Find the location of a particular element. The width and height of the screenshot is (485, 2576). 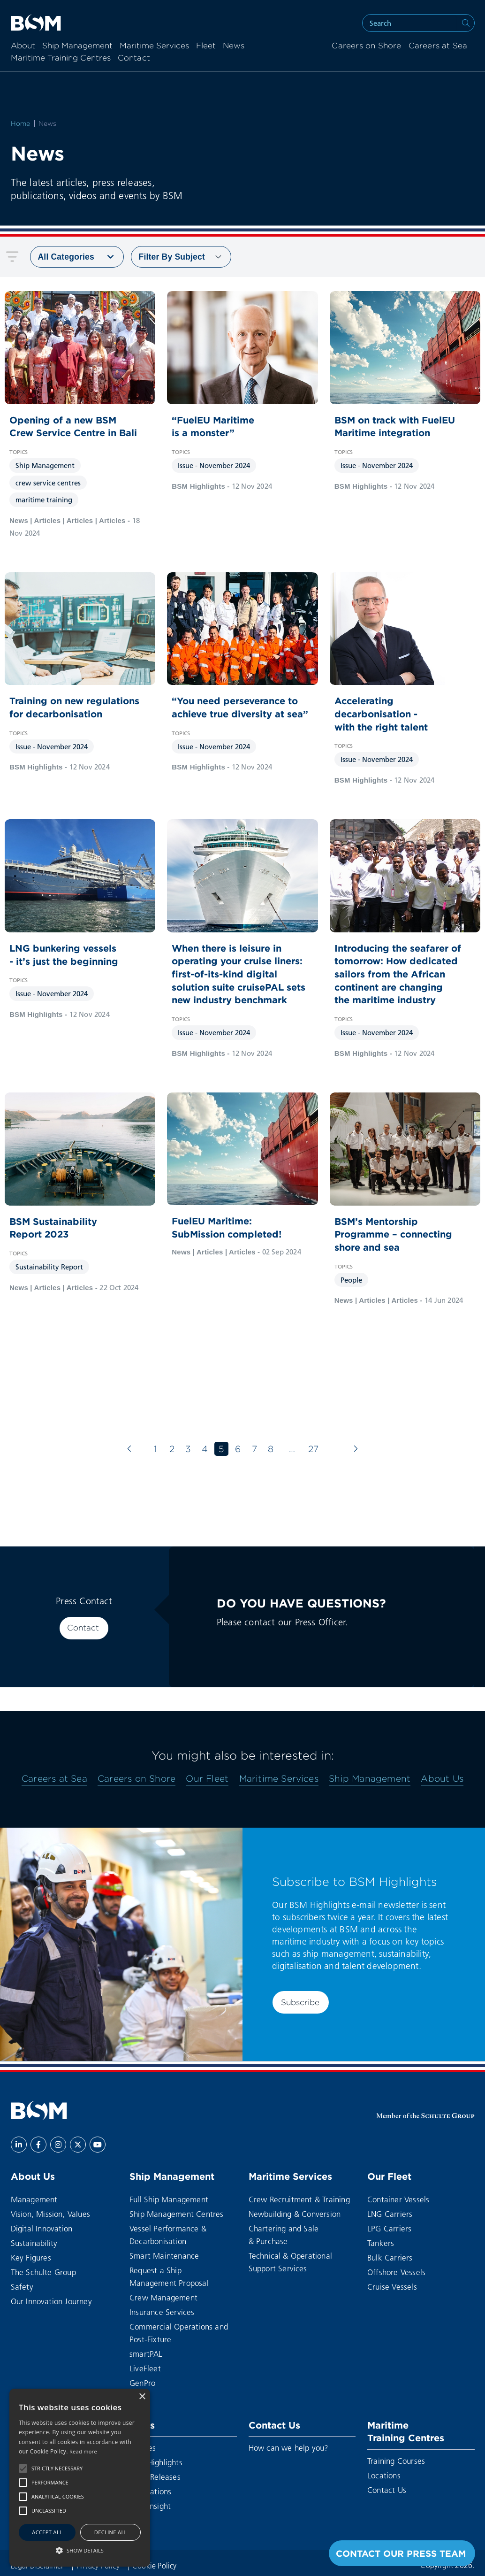

Read more [Read more, opens a new window] is located at coordinates (83, 2451).